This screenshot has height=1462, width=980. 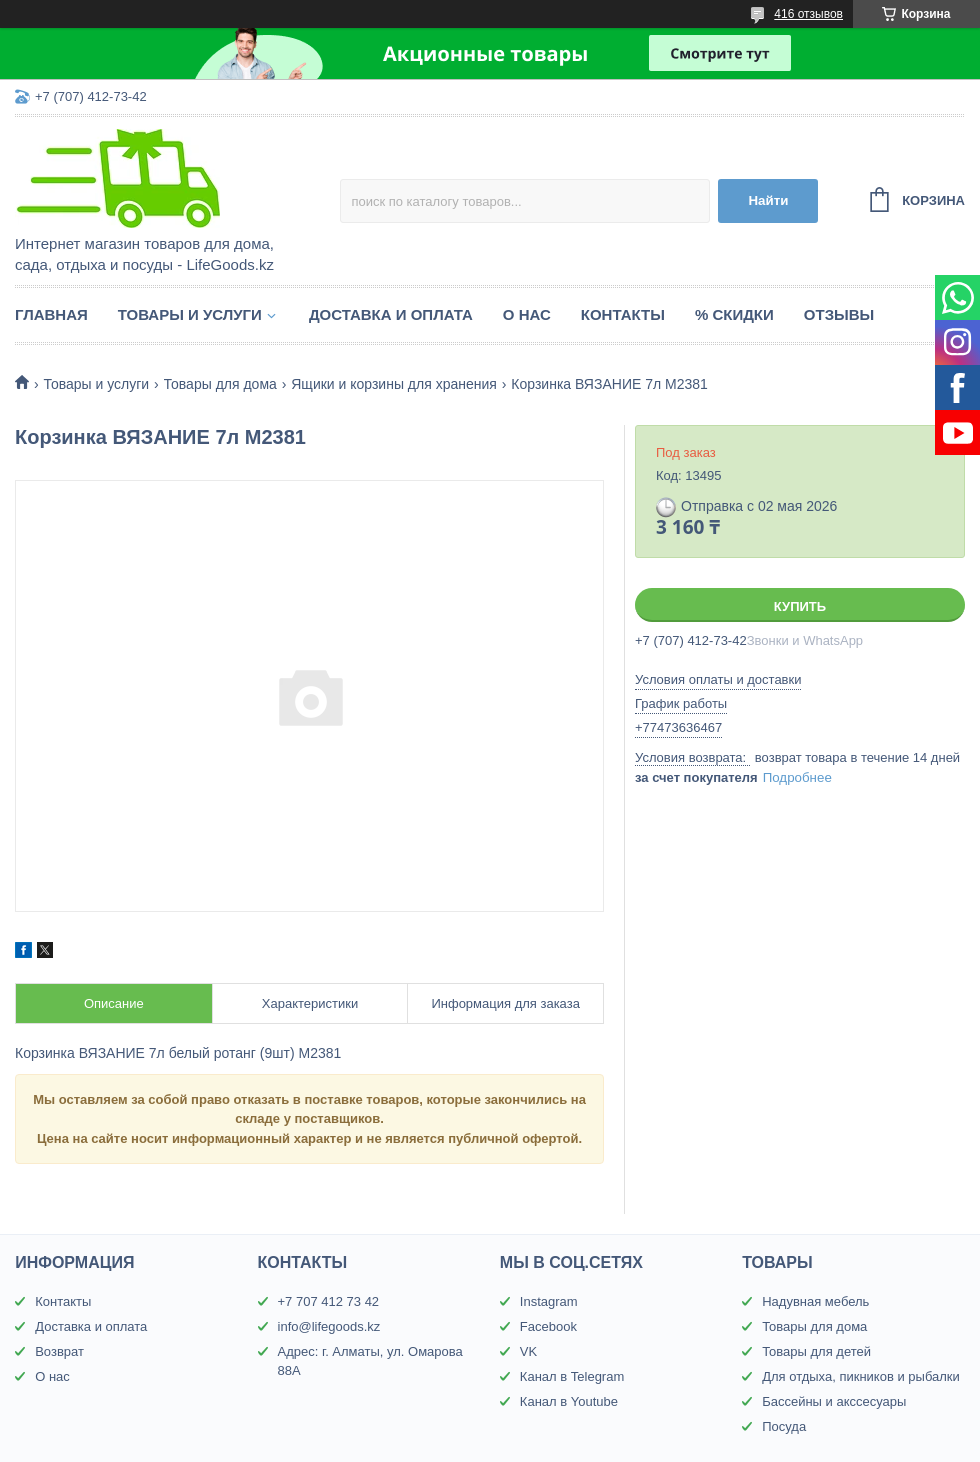 What do you see at coordinates (59, 1351) in the screenshot?
I see `Возврат` at bounding box center [59, 1351].